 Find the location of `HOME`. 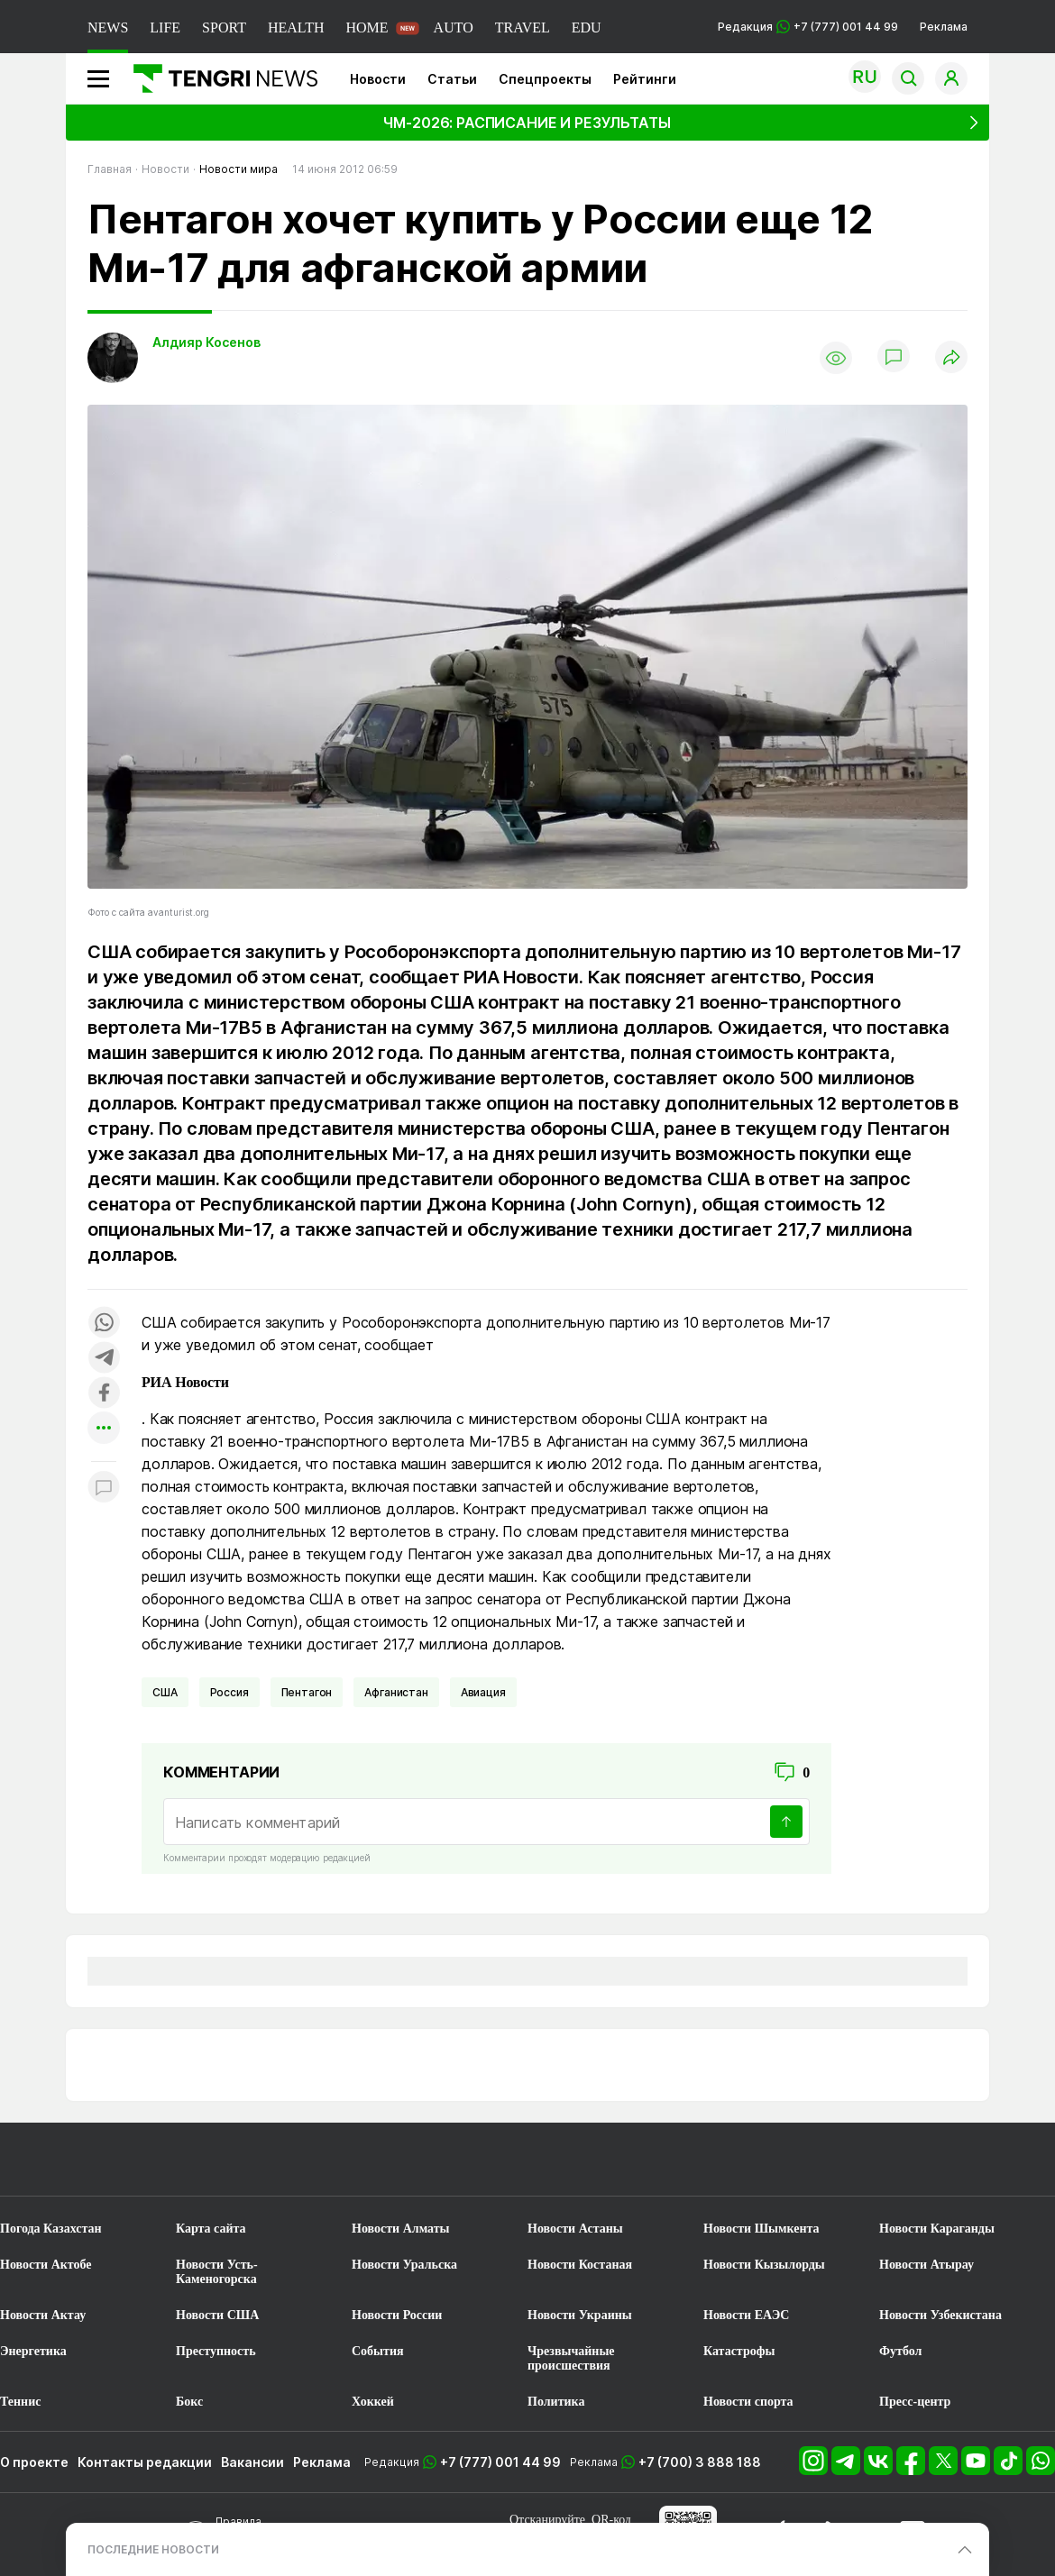

HOME is located at coordinates (366, 27).